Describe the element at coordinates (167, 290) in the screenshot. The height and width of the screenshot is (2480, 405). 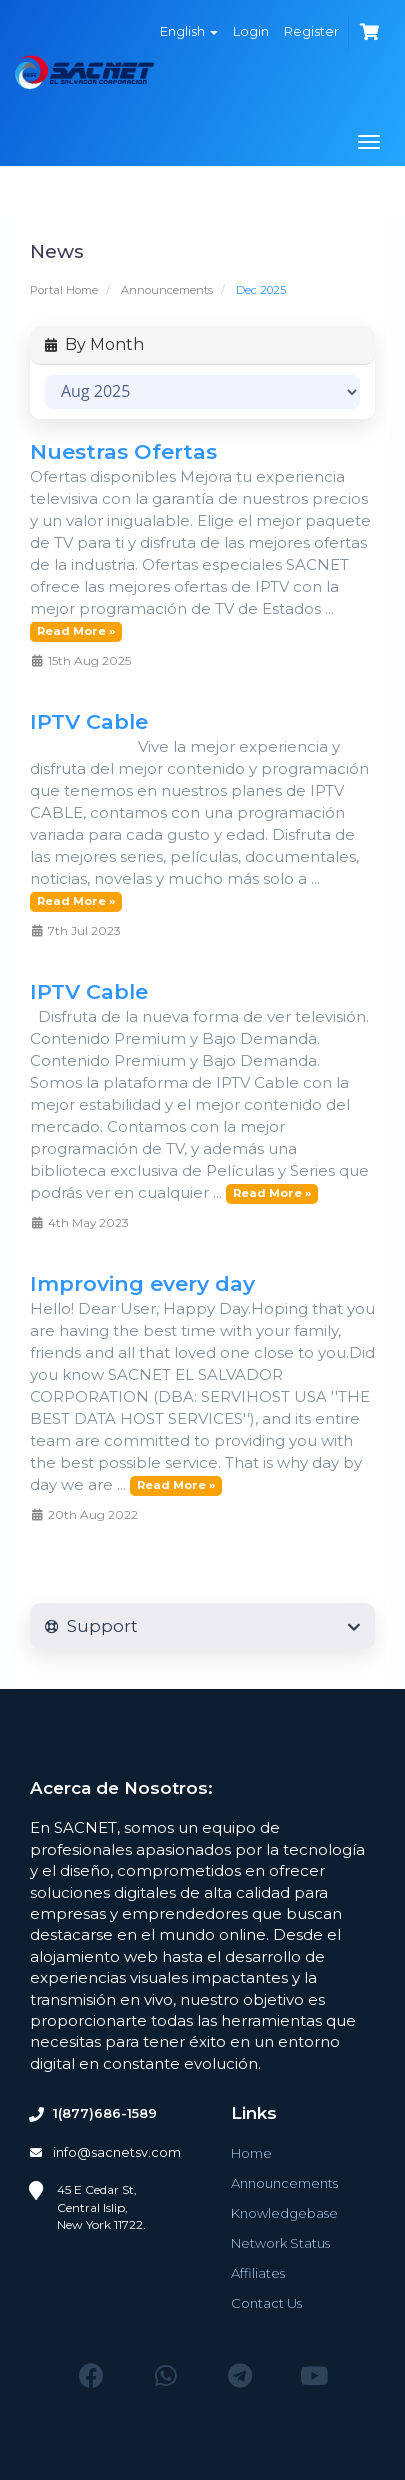
I see `Announcements` at that location.